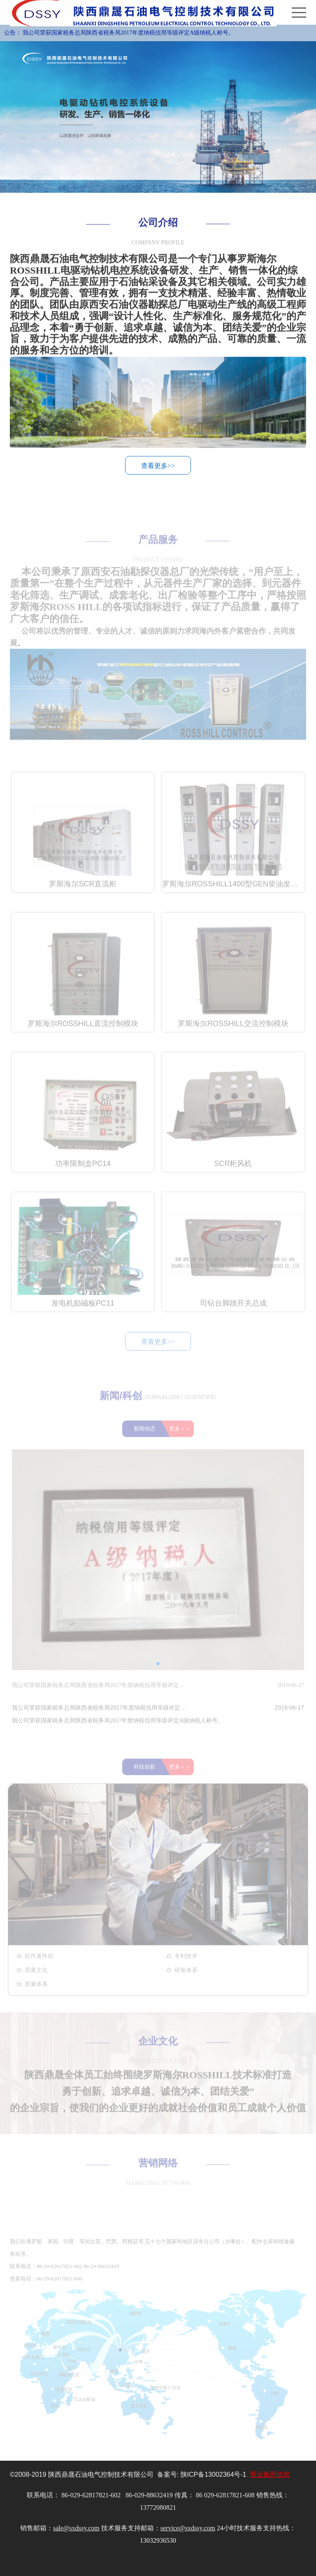  I want to click on [button], so click(158, 1675).